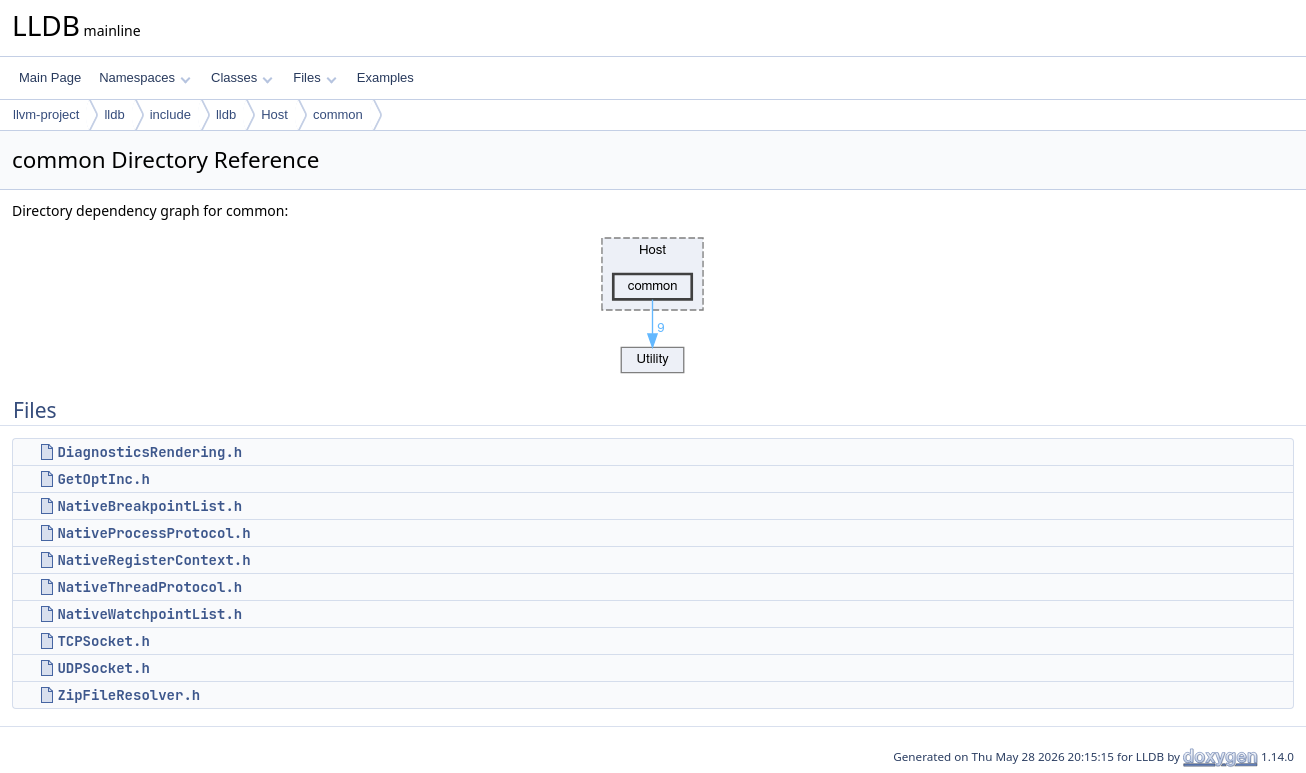  Describe the element at coordinates (274, 114) in the screenshot. I see `Host` at that location.